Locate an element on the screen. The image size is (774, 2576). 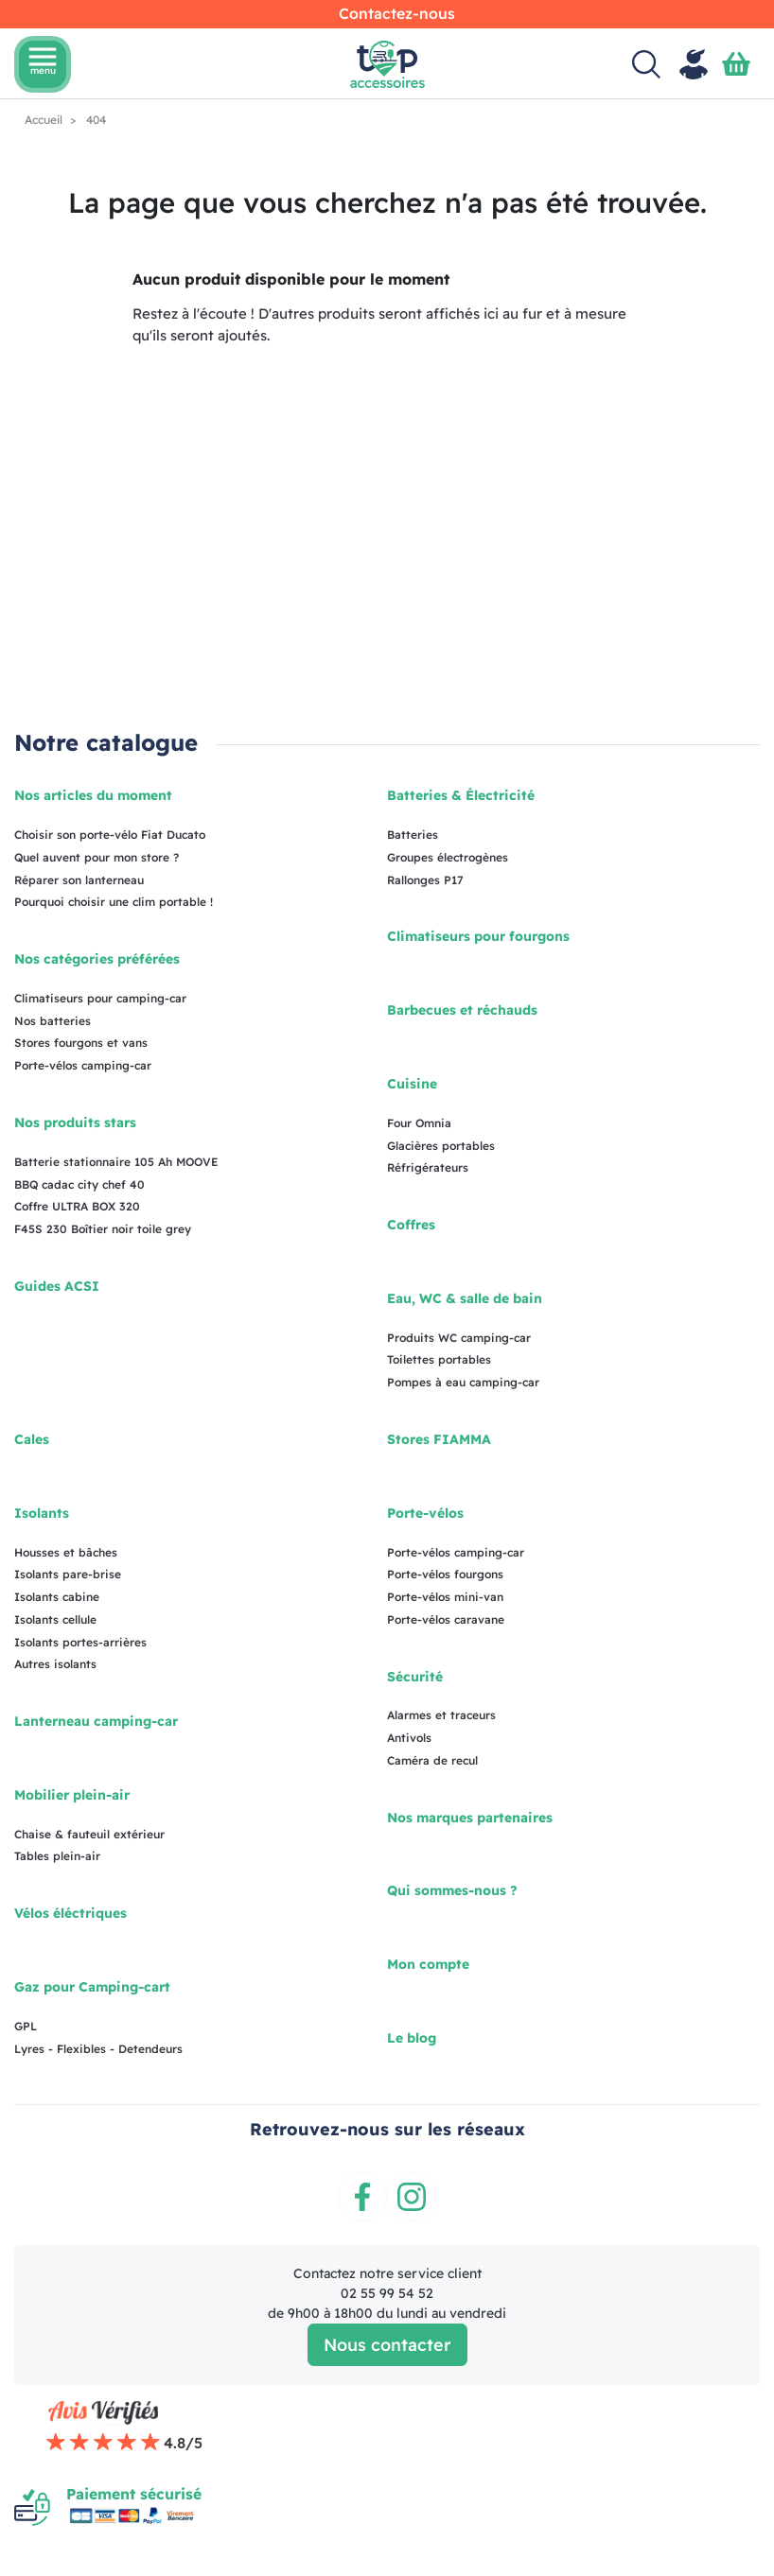
Cuisine is located at coordinates (412, 1083).